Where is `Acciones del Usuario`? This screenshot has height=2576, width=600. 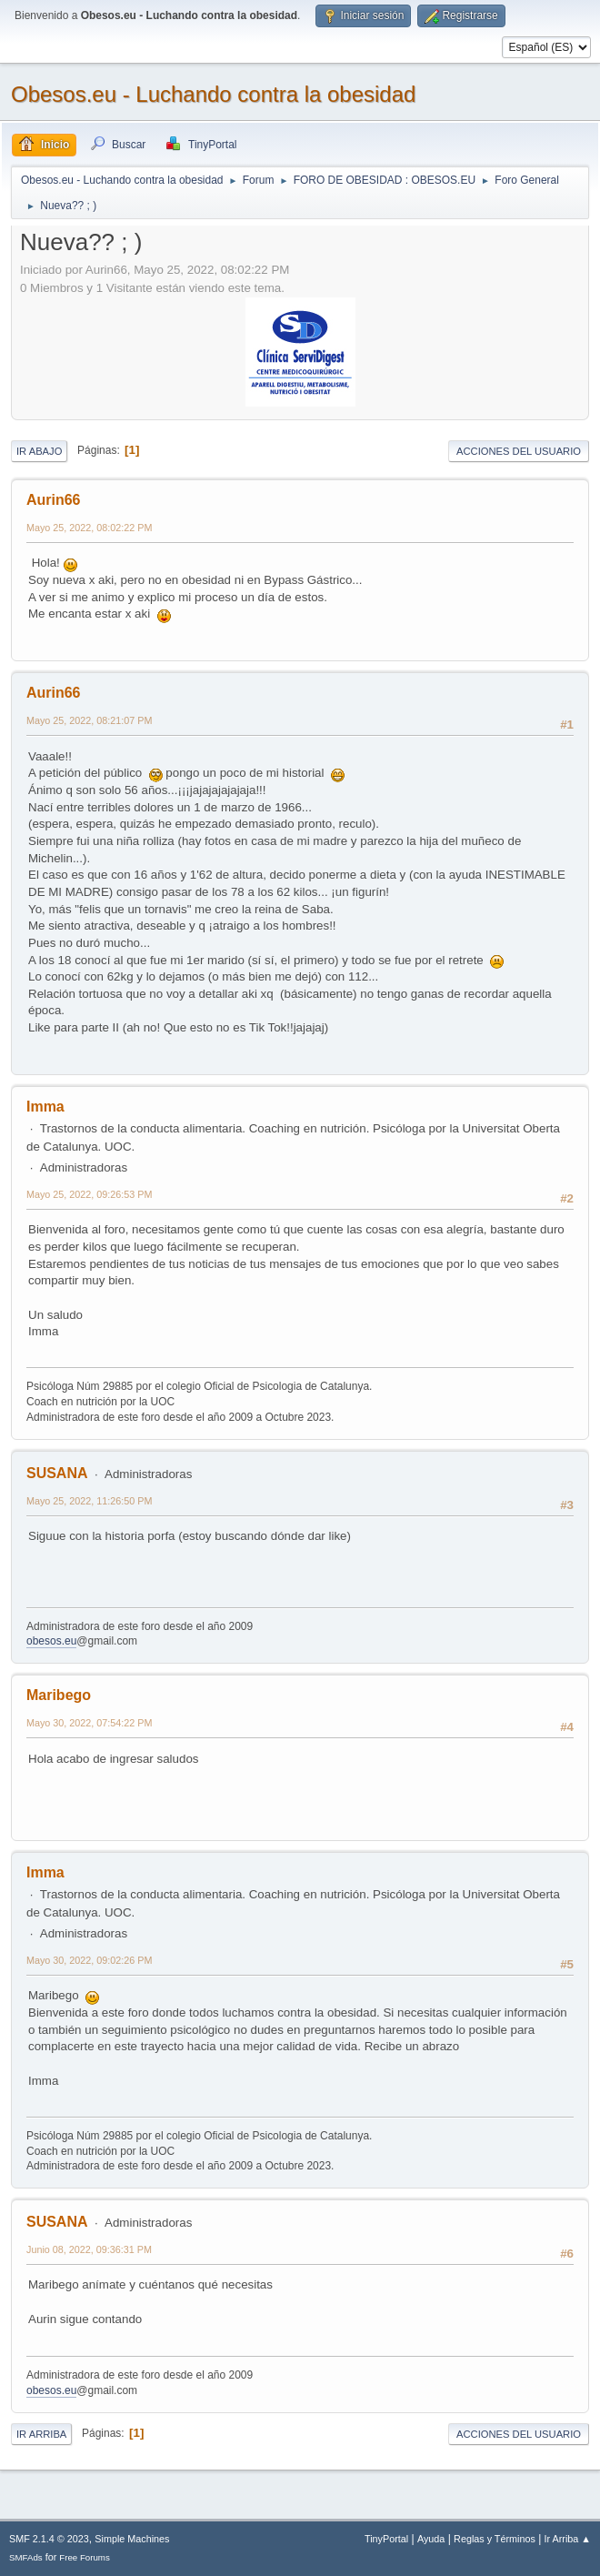
Acciones del Usuario is located at coordinates (518, 451).